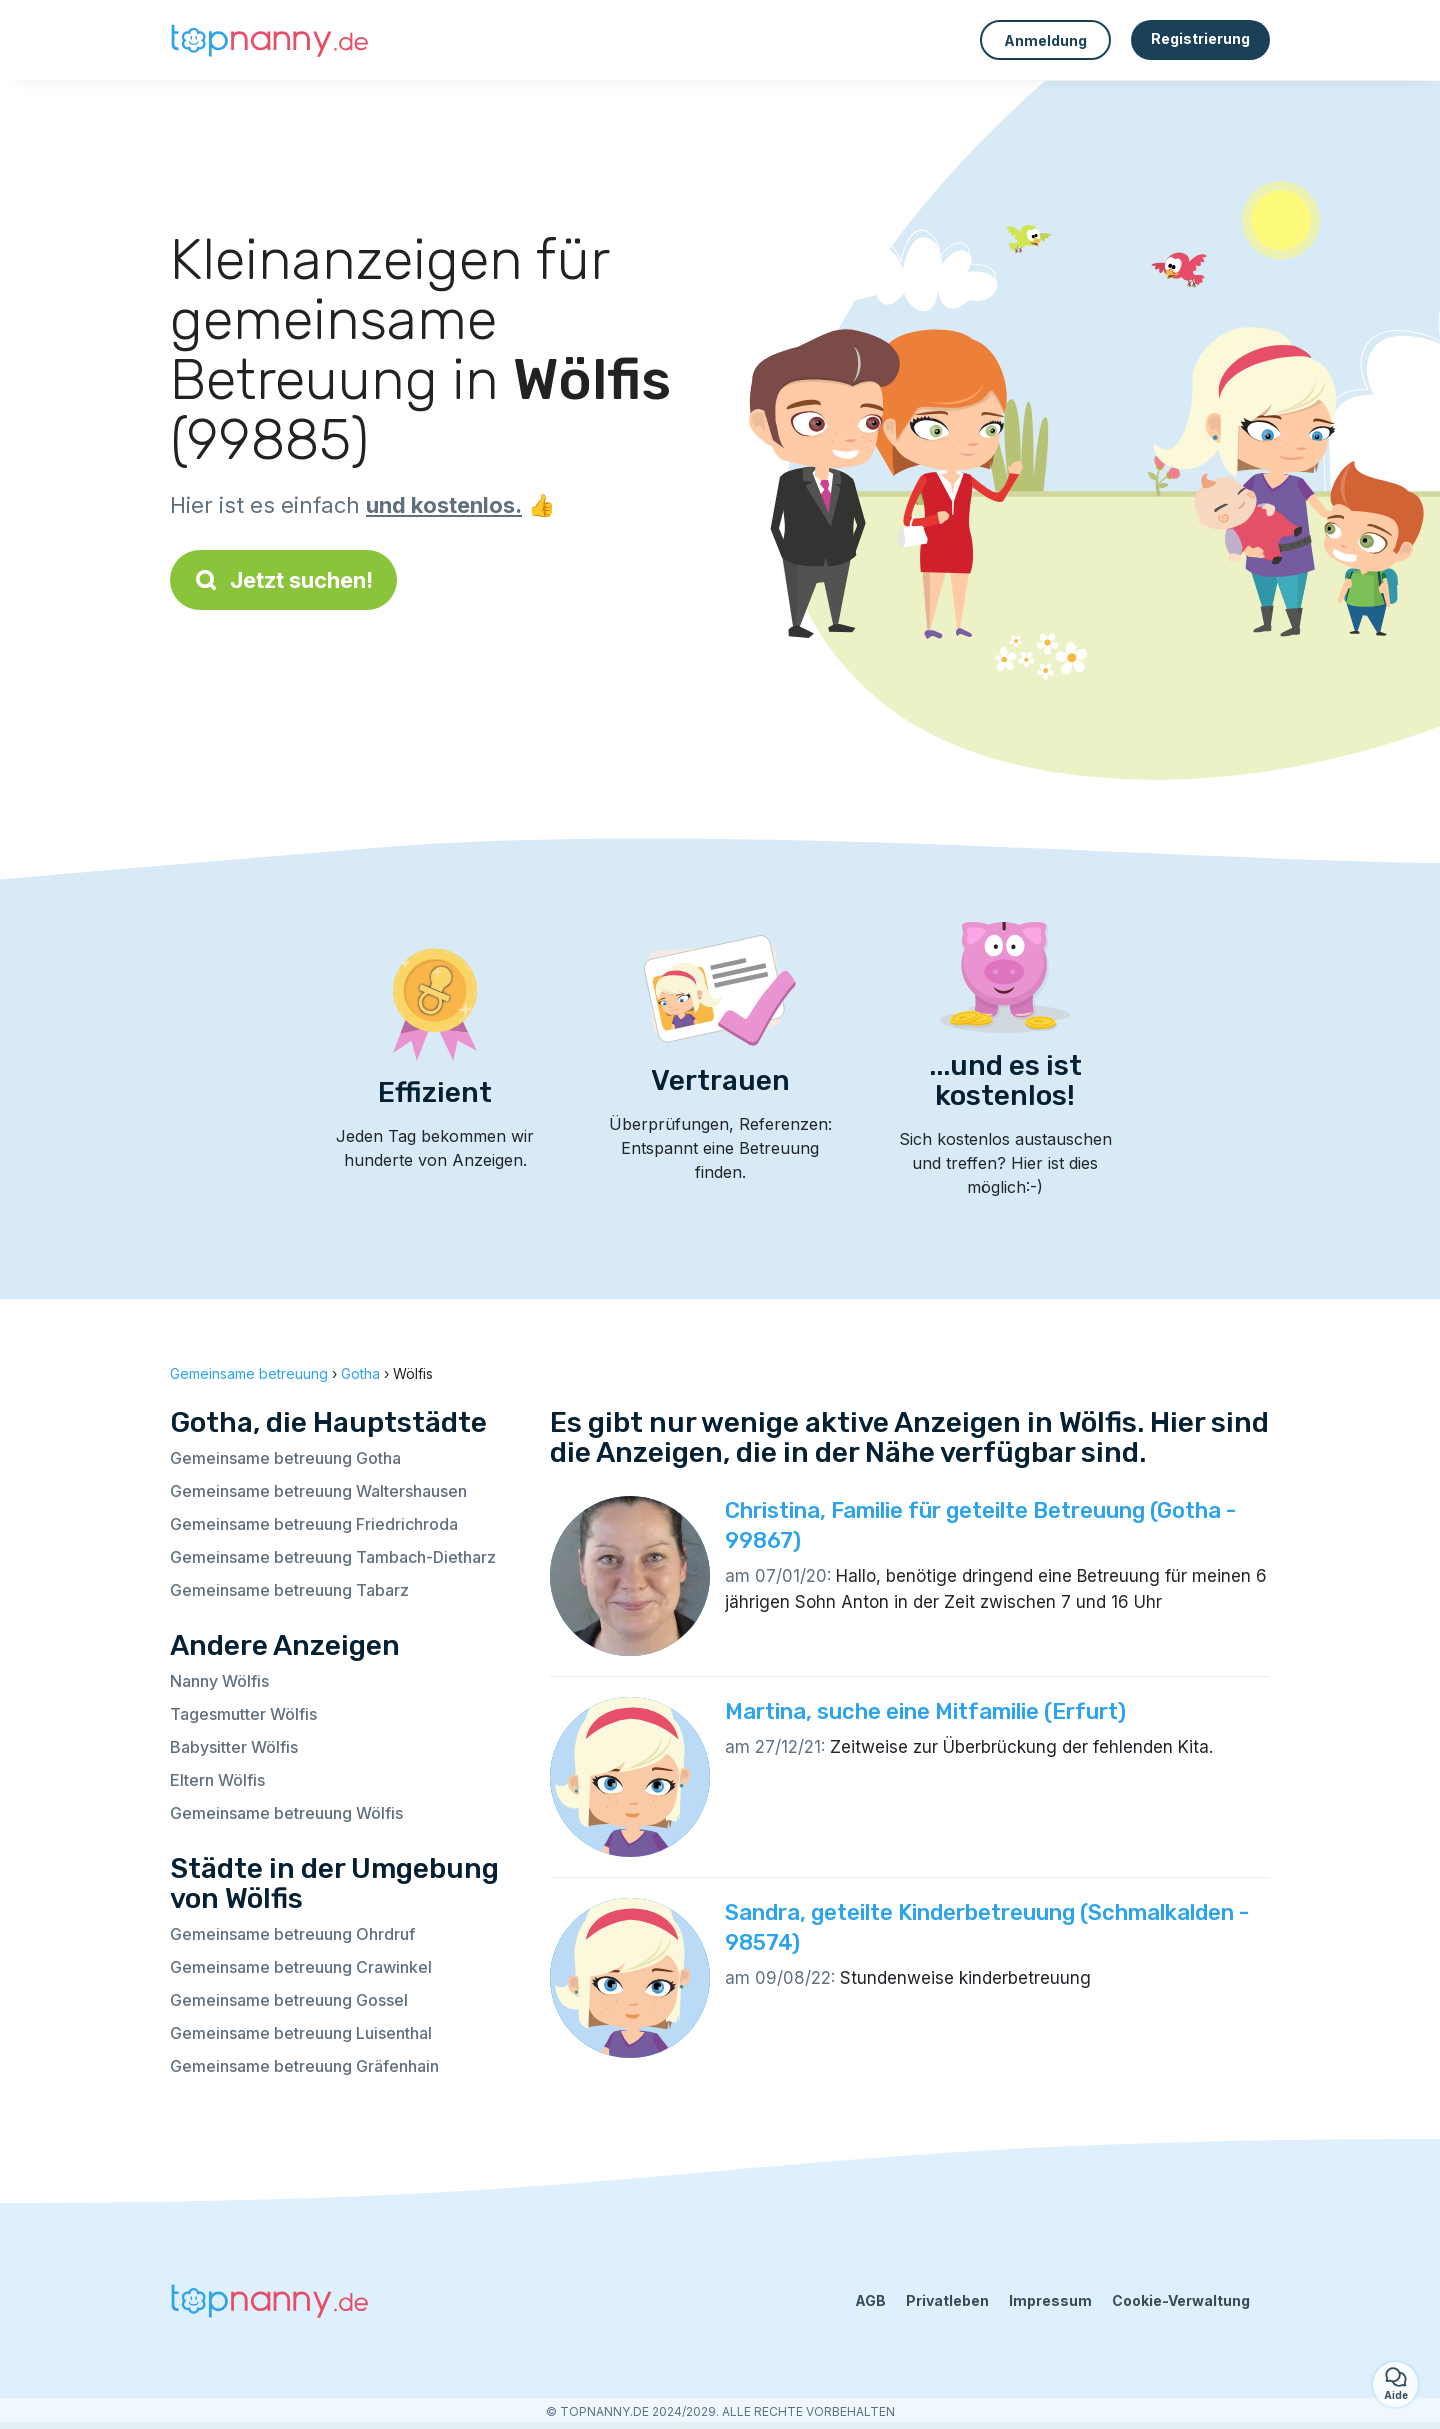  I want to click on Gemeinsame betreuung Crawinkel, so click(301, 1967).